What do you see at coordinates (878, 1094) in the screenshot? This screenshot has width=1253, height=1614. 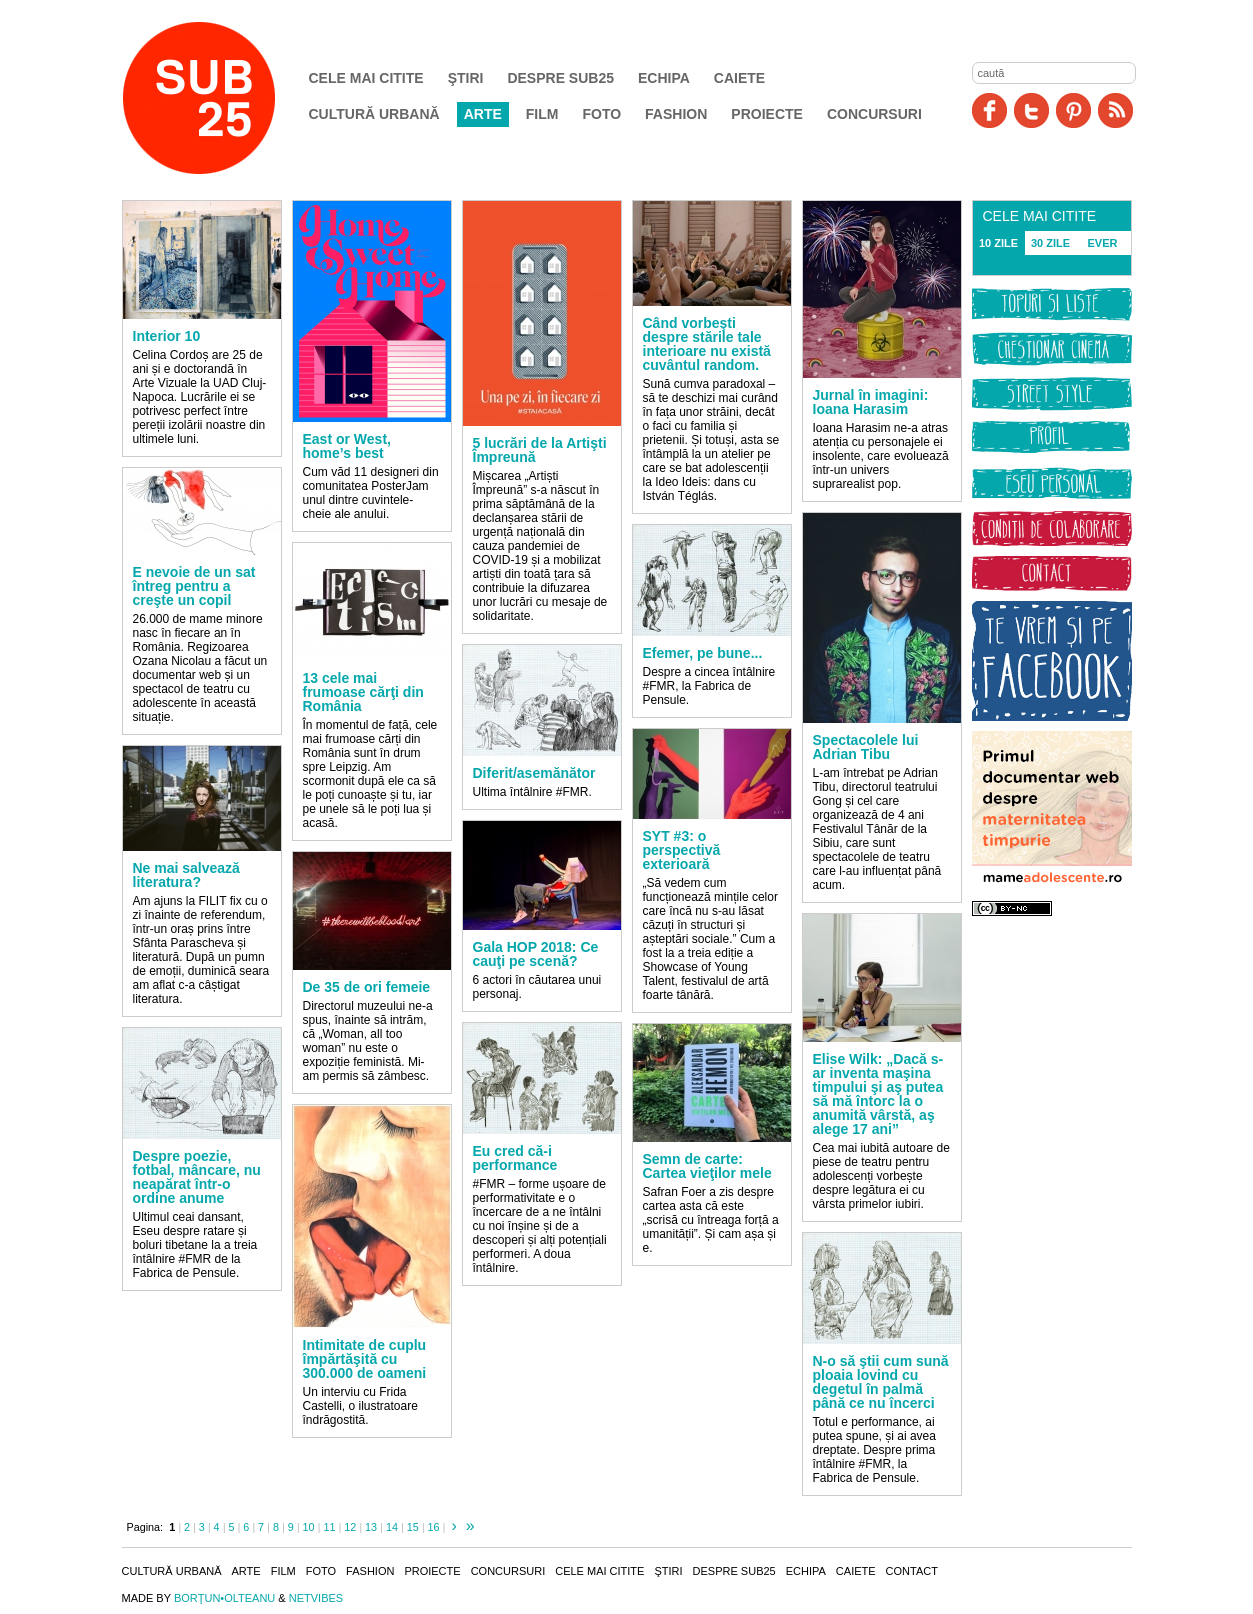 I see `Elise Wilk: „Dacă s-ar inventa maşina timpului şi aş putea să mă întorc la o anumită vârstă, aş alege 17 ani”` at bounding box center [878, 1094].